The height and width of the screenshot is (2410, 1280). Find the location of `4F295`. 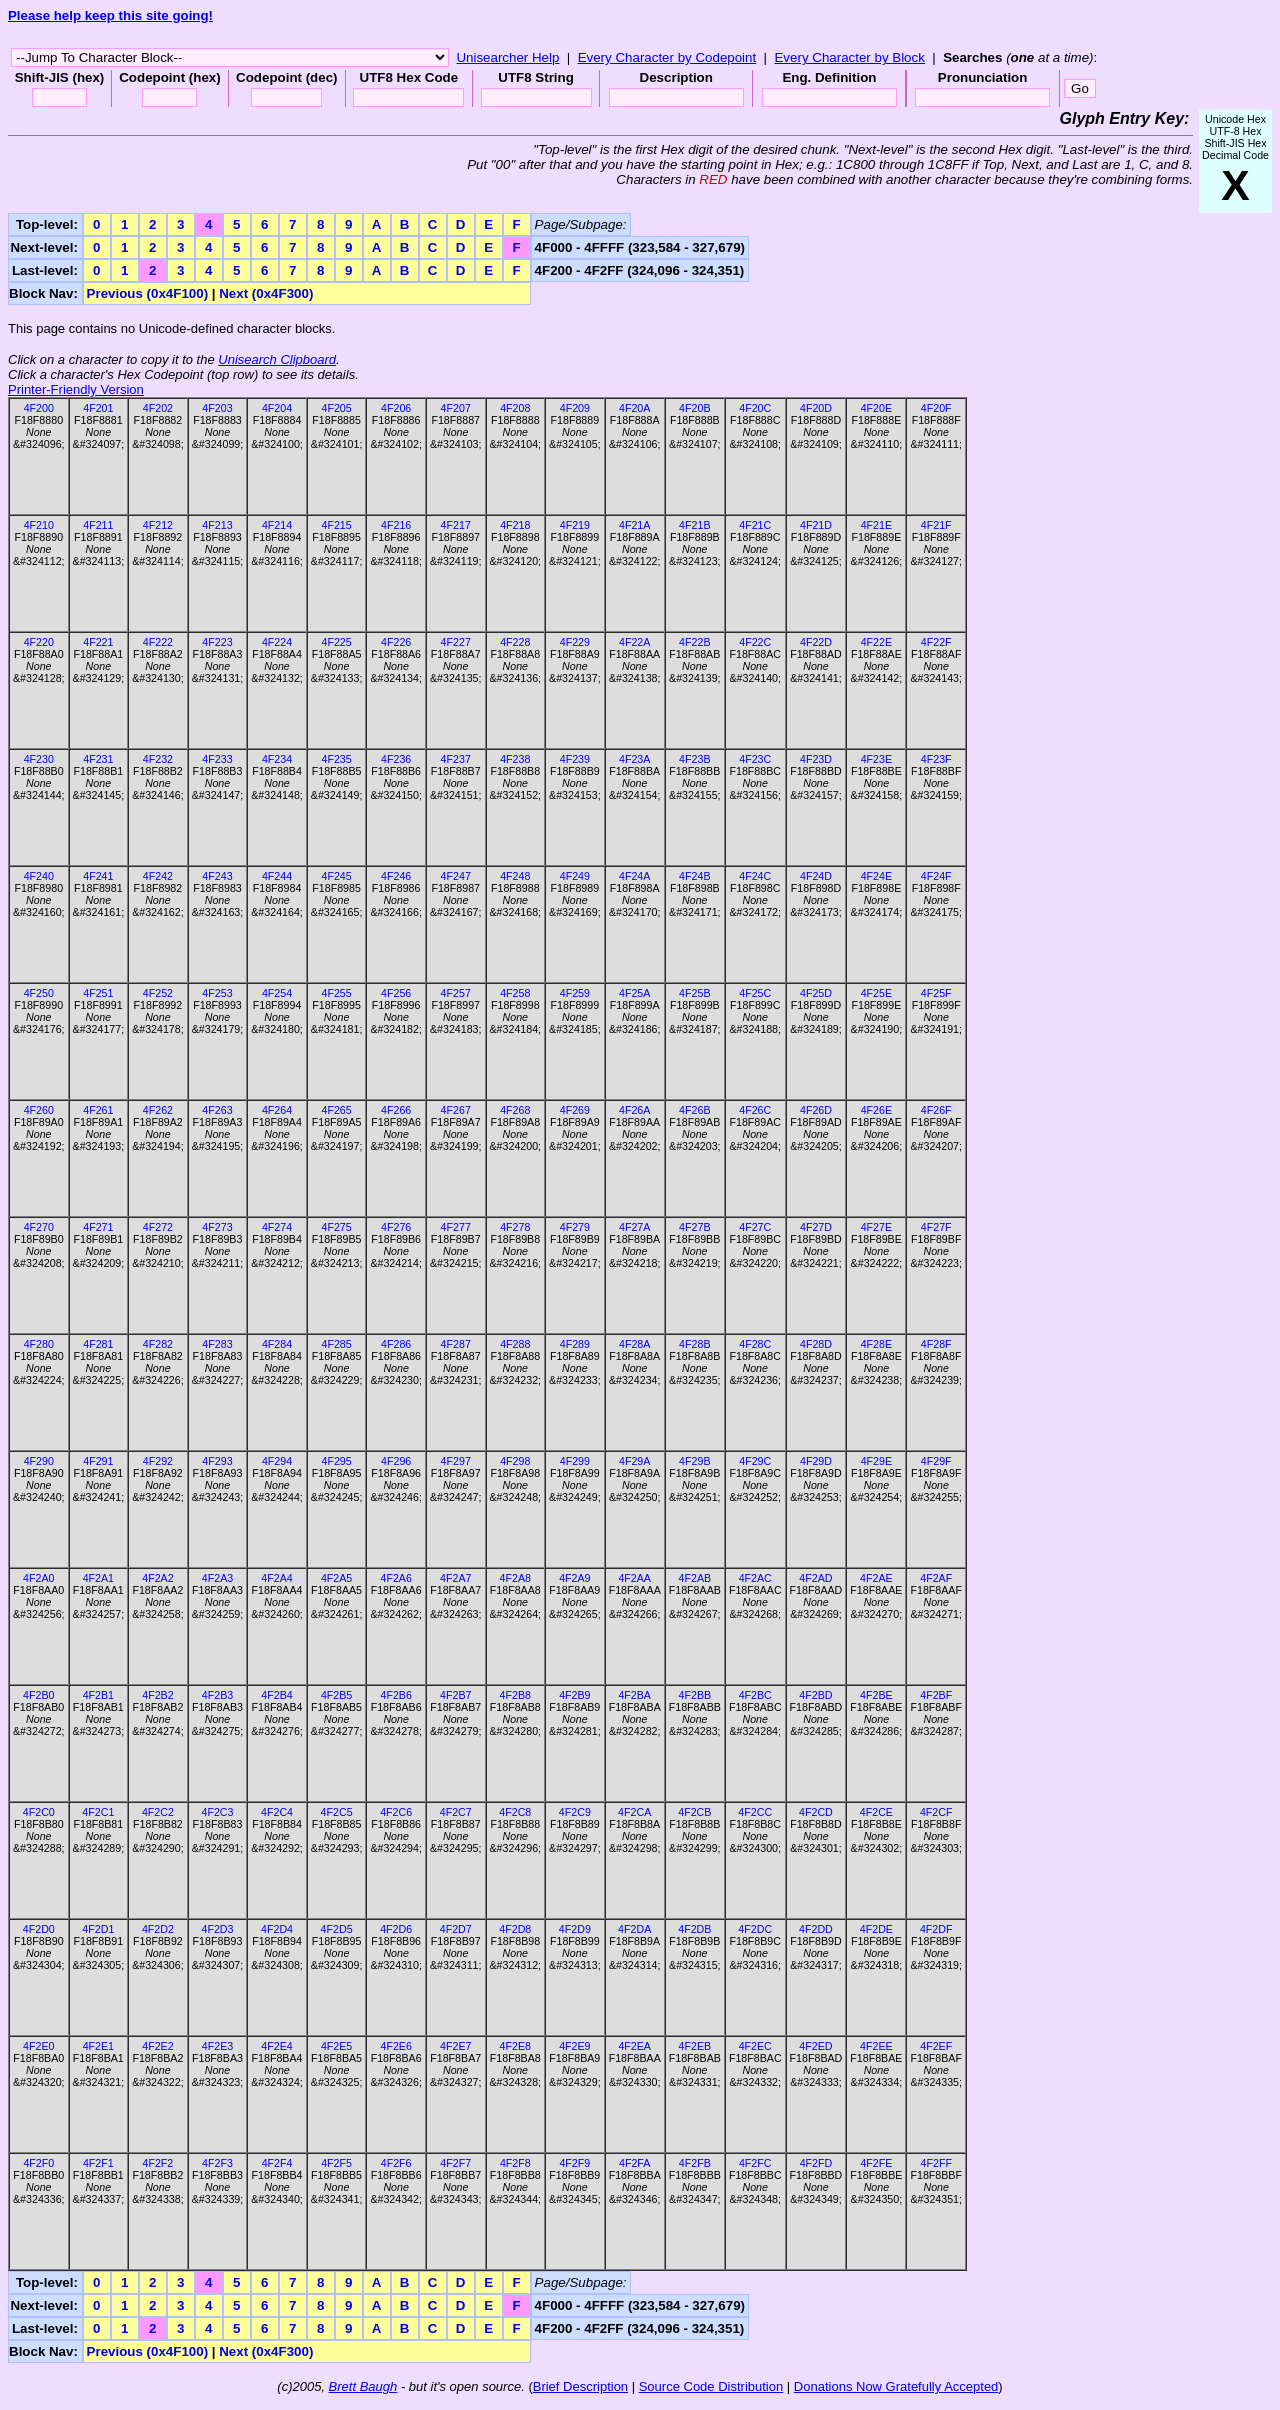

4F295 is located at coordinates (336, 1461).